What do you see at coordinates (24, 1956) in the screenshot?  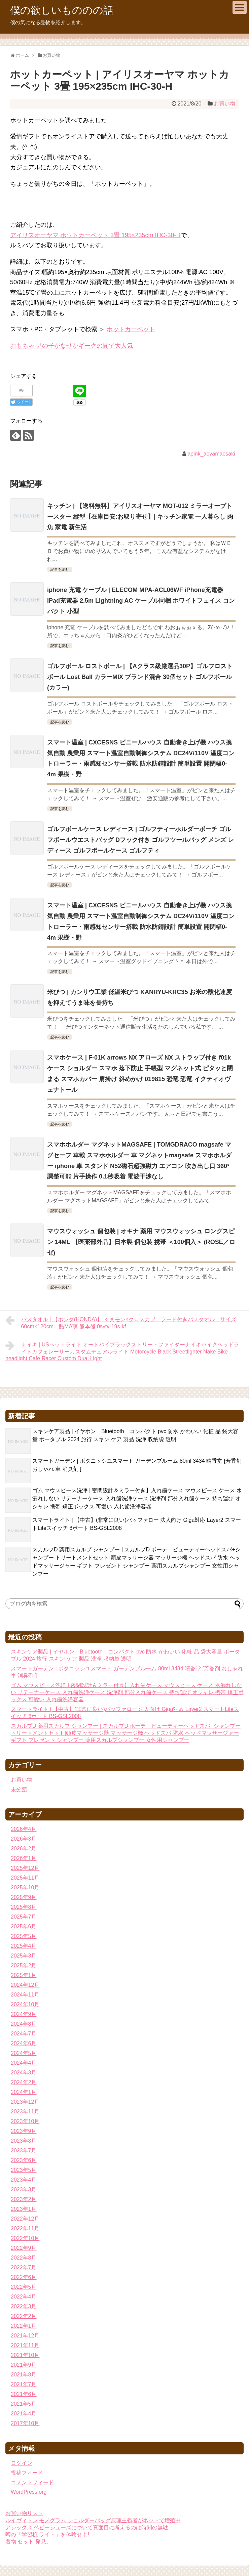 I see `2025年3月` at bounding box center [24, 1956].